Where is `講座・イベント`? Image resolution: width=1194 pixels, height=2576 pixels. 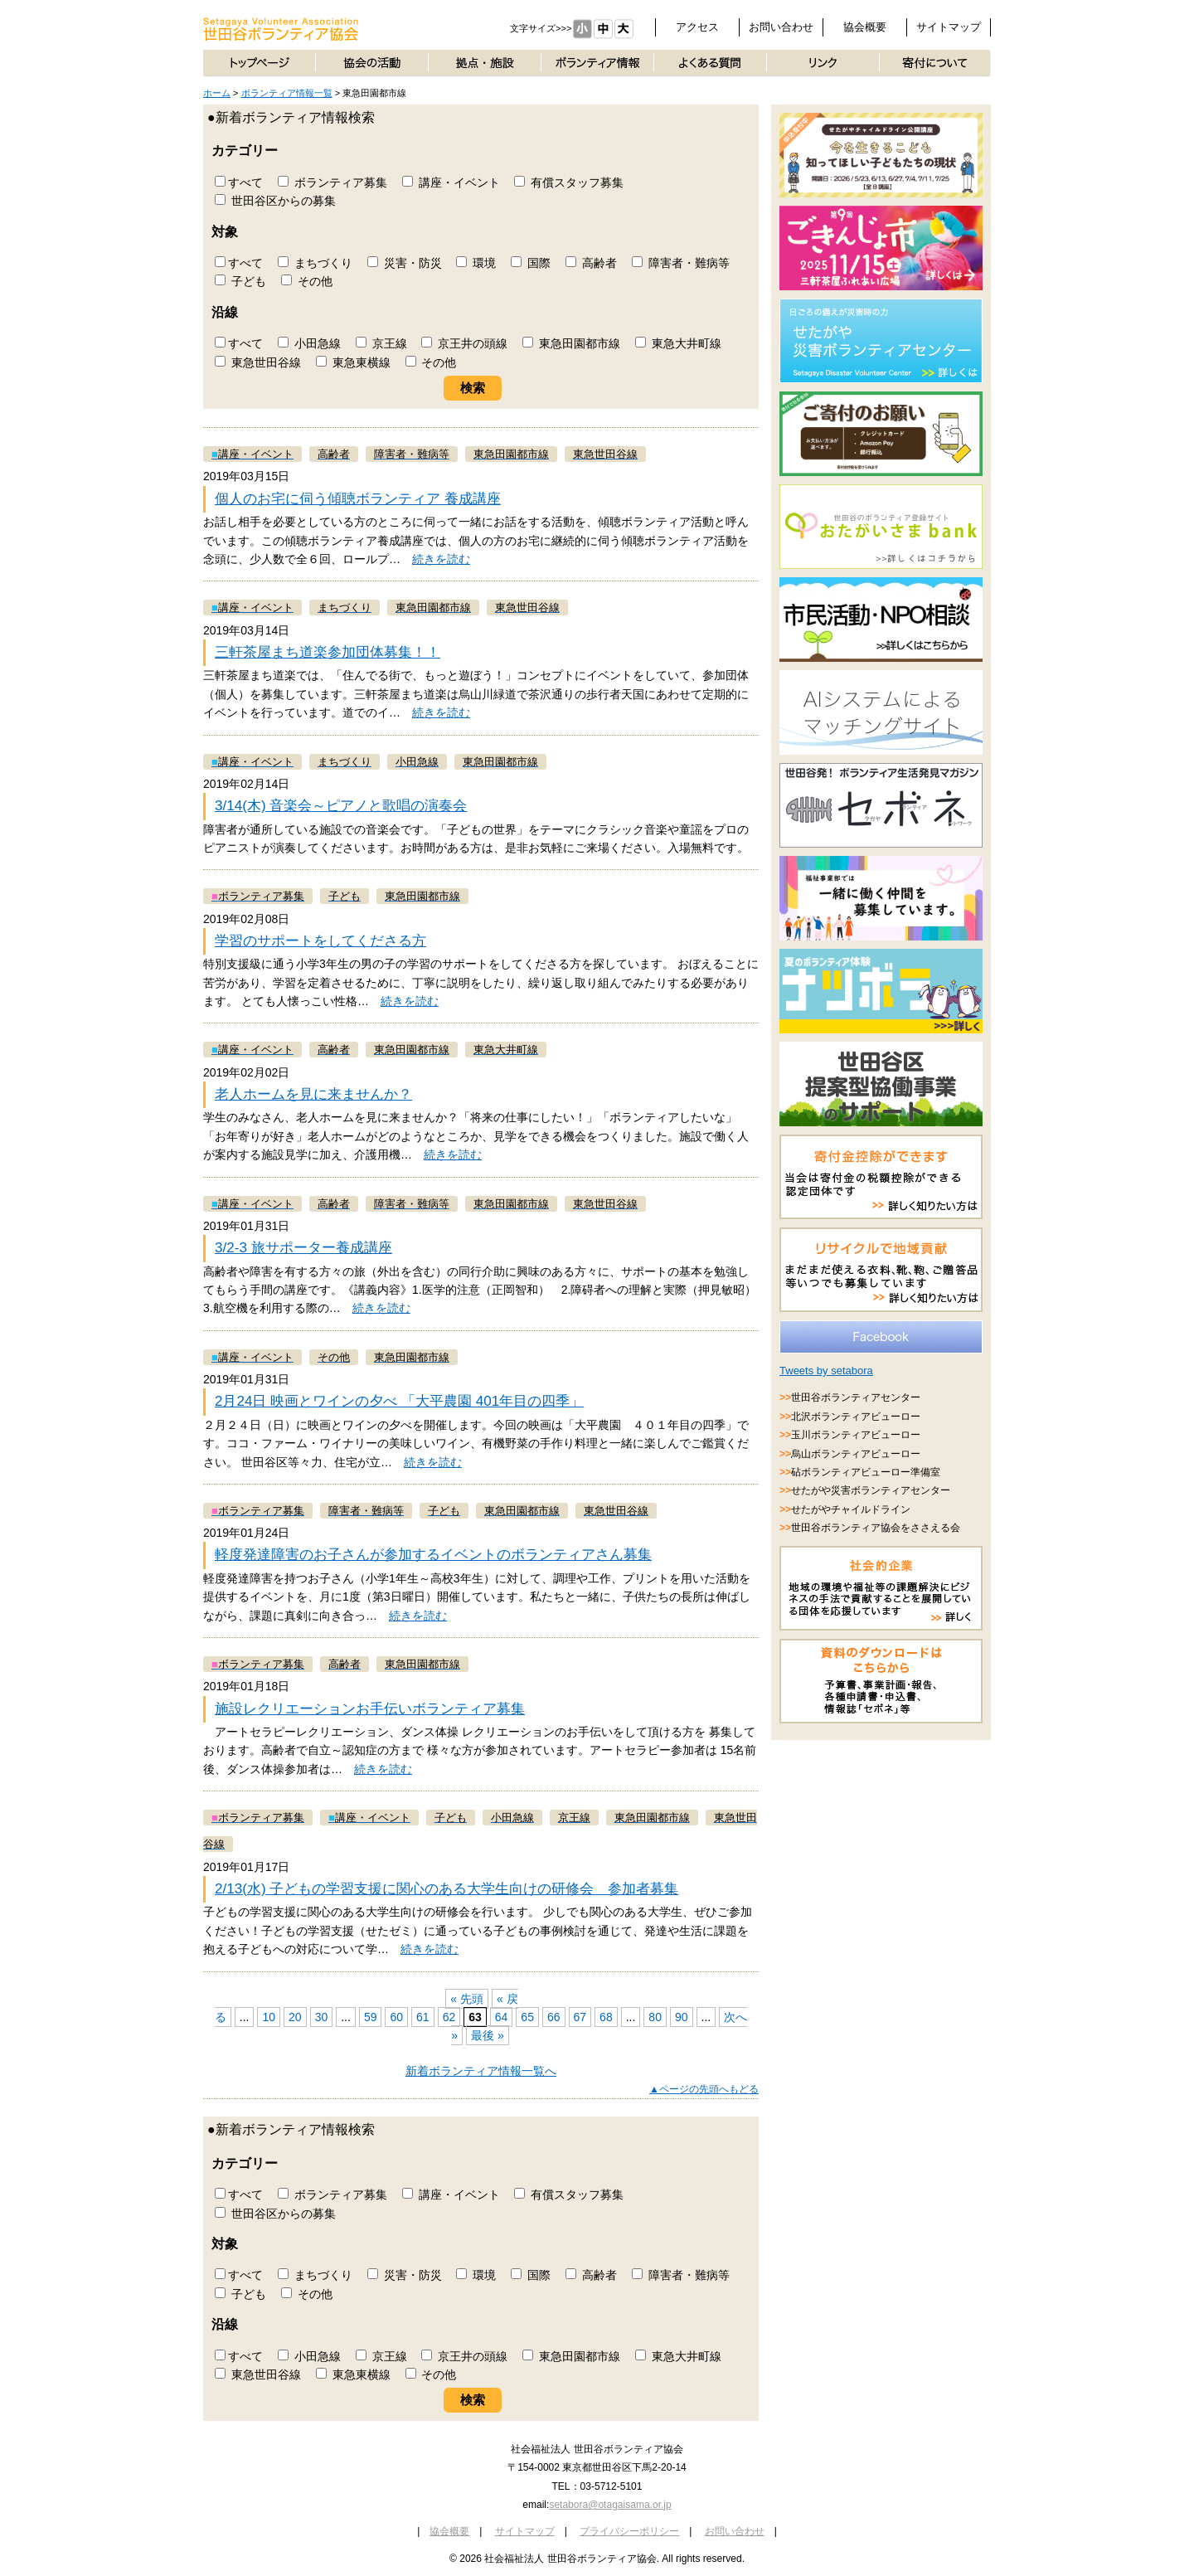 講座・イベント is located at coordinates (451, 182).